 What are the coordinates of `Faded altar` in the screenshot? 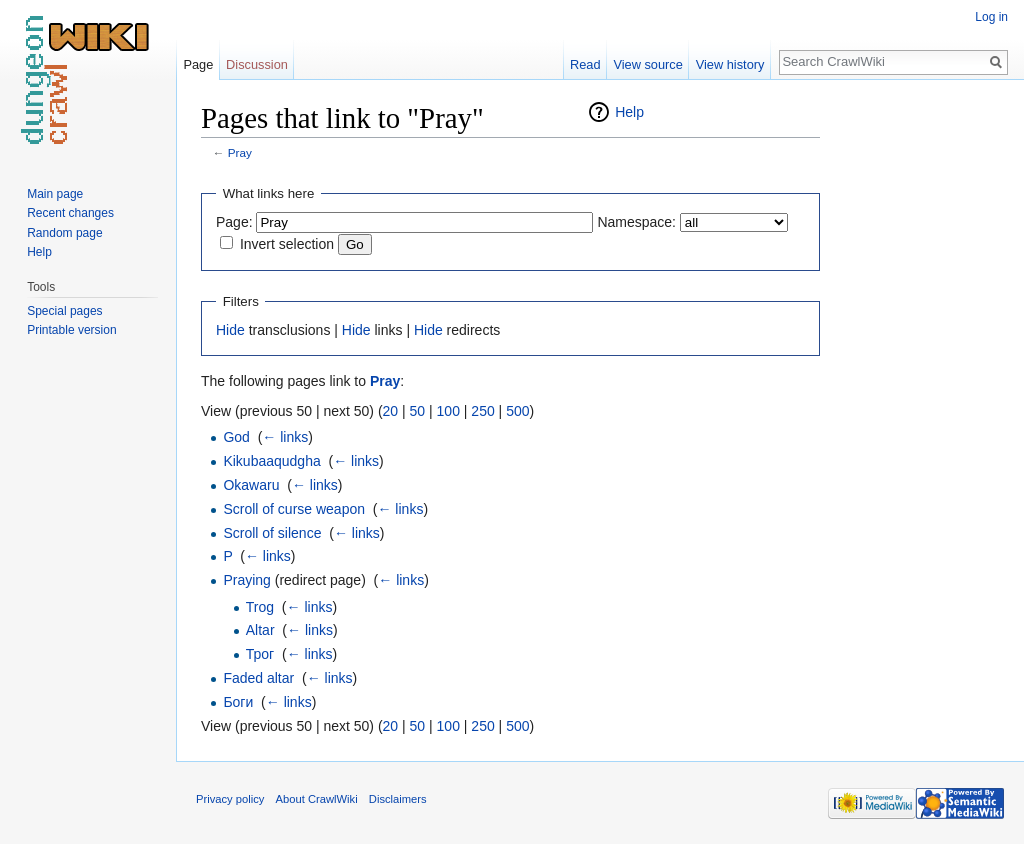 It's located at (258, 678).